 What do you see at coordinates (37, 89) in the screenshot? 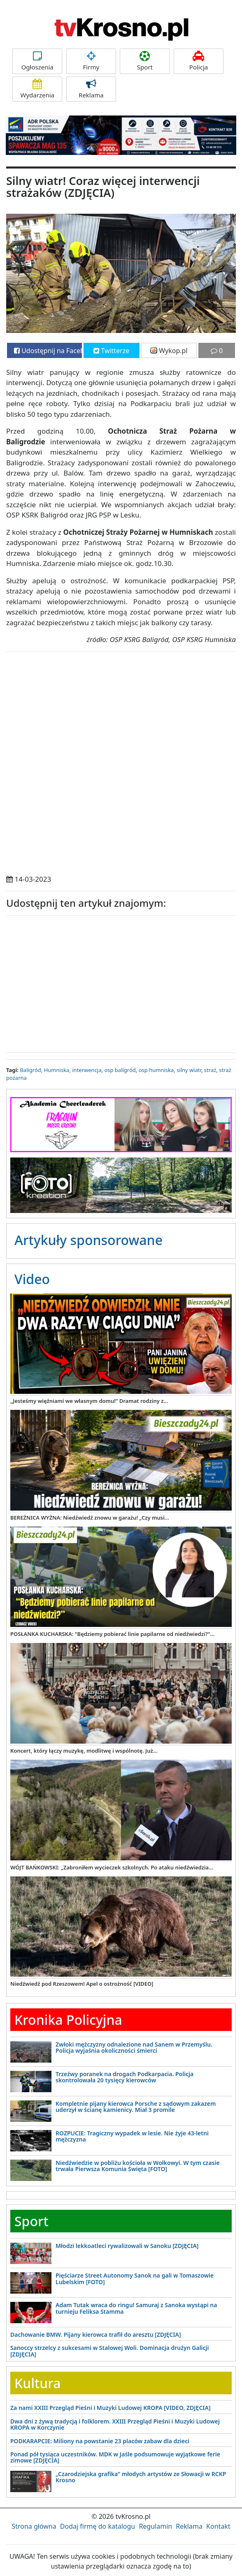
I see `Wydarzenia` at bounding box center [37, 89].